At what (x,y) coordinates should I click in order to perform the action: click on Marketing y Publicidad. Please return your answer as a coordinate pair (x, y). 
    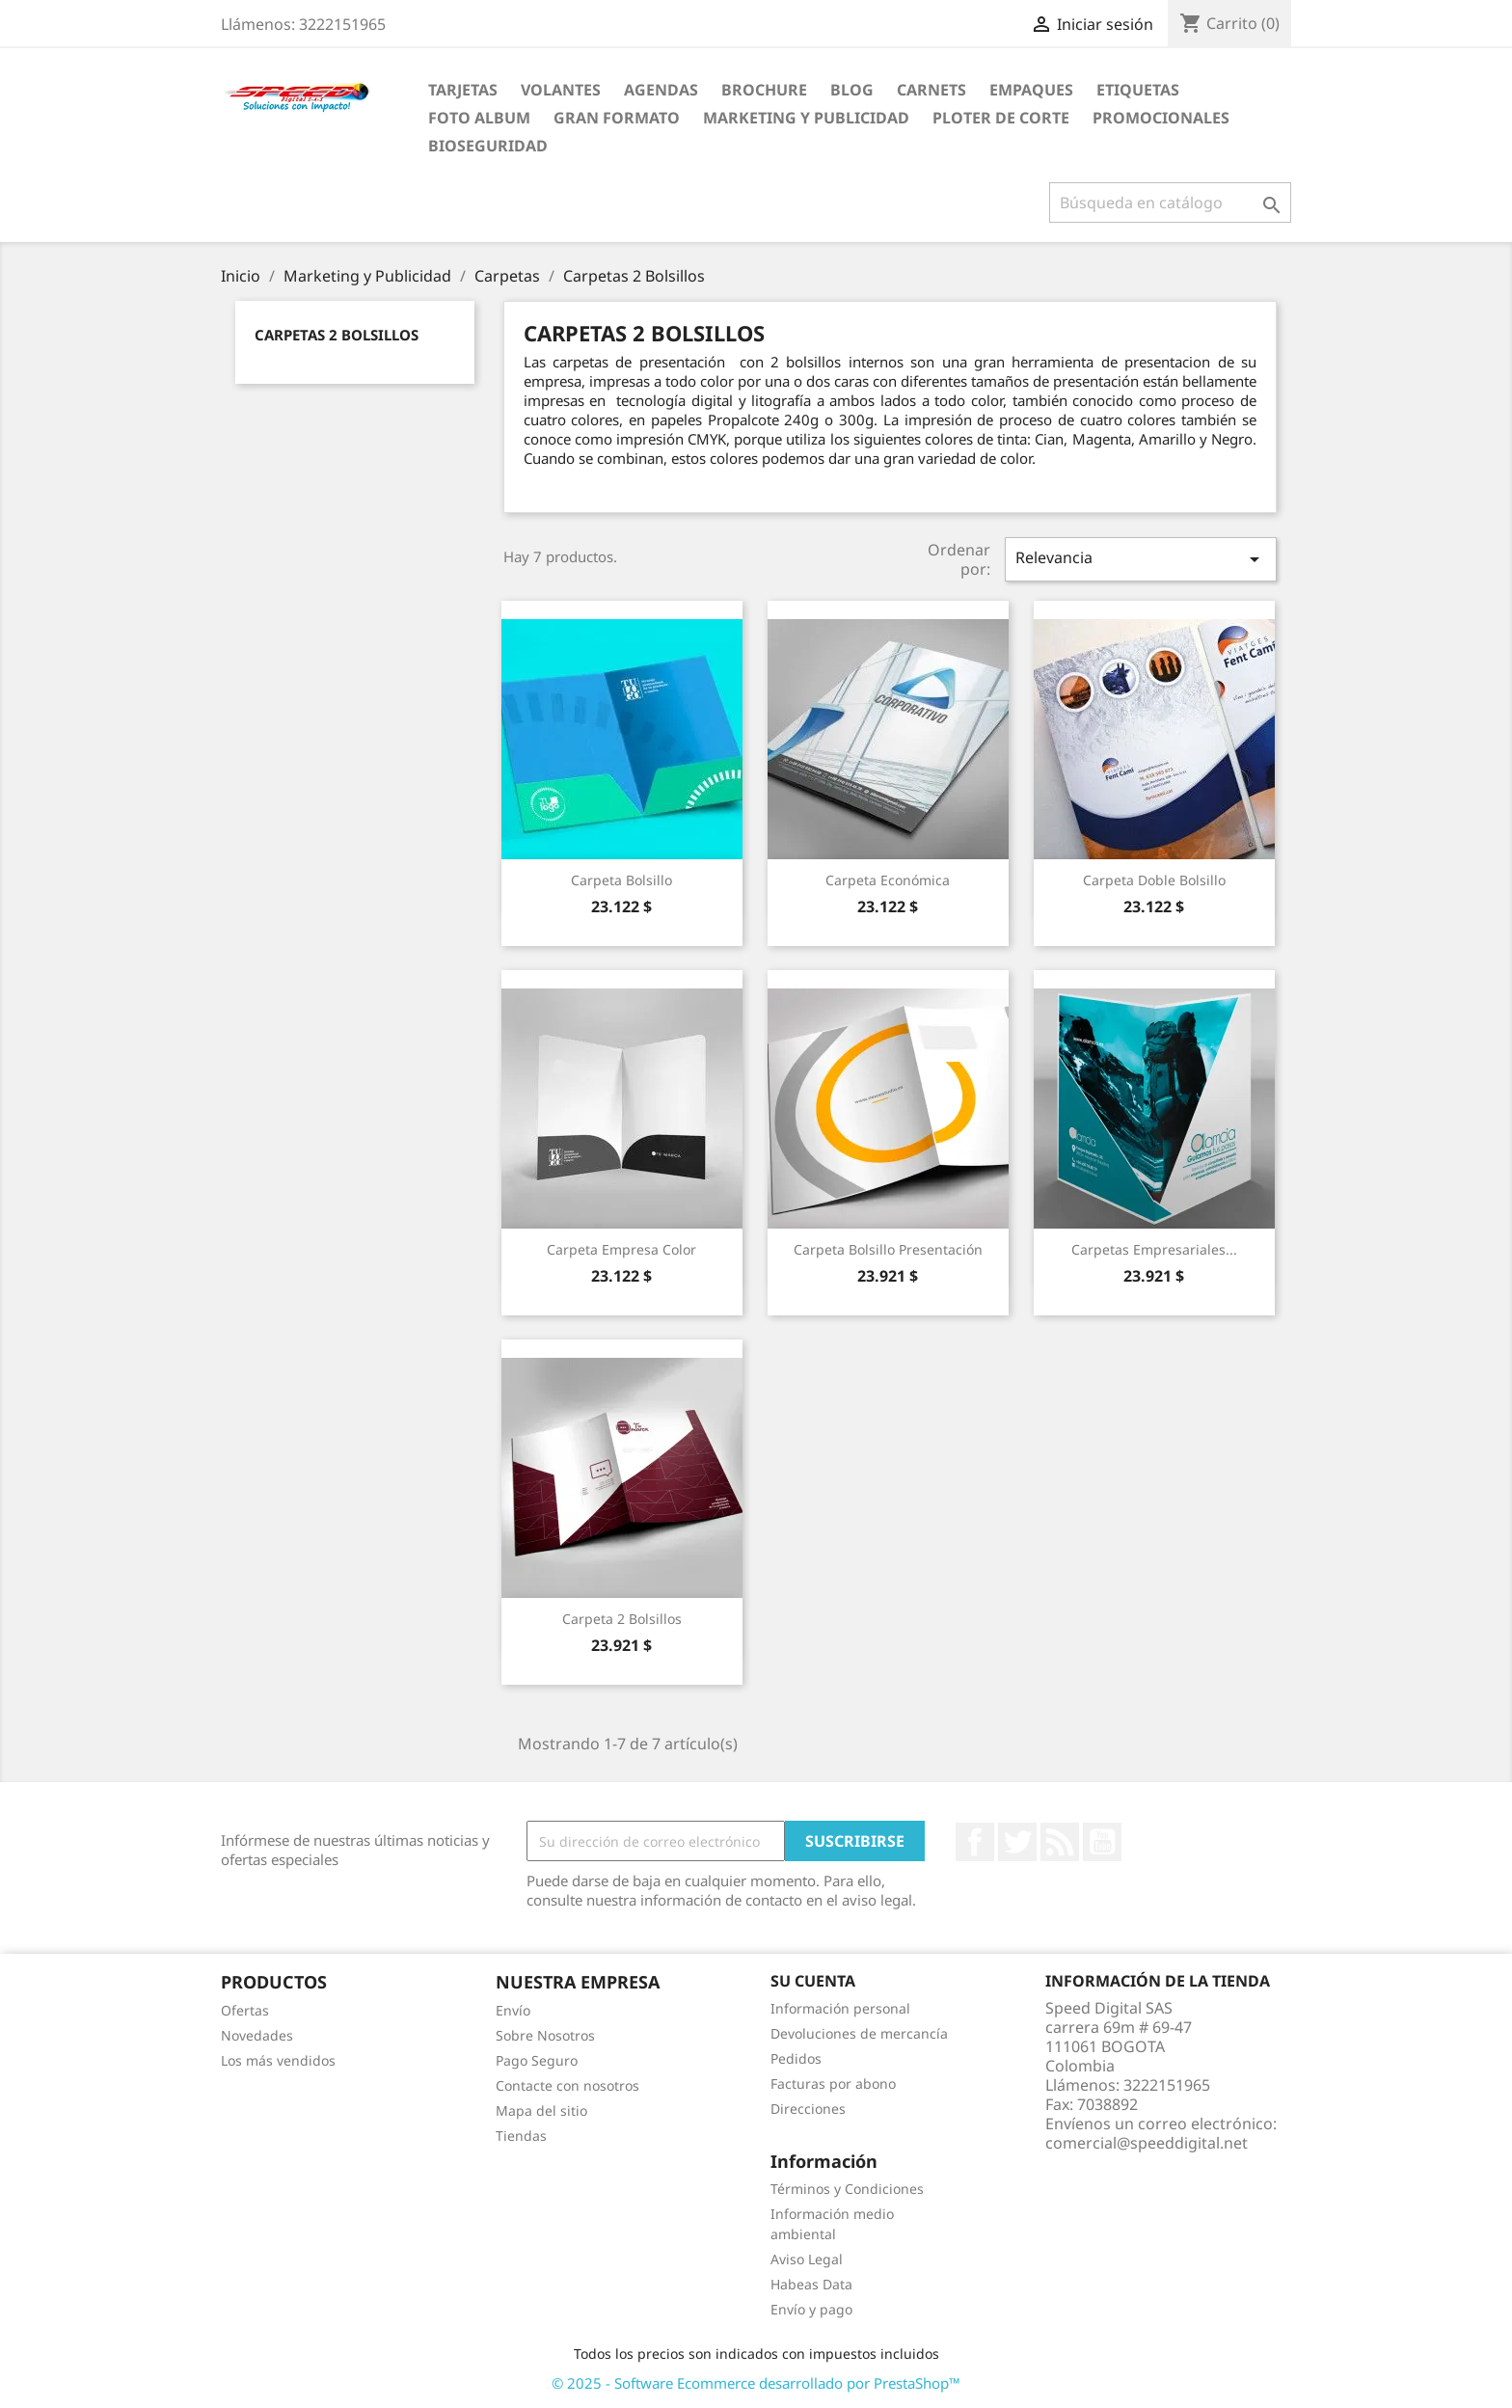
    Looking at the image, I should click on (806, 117).